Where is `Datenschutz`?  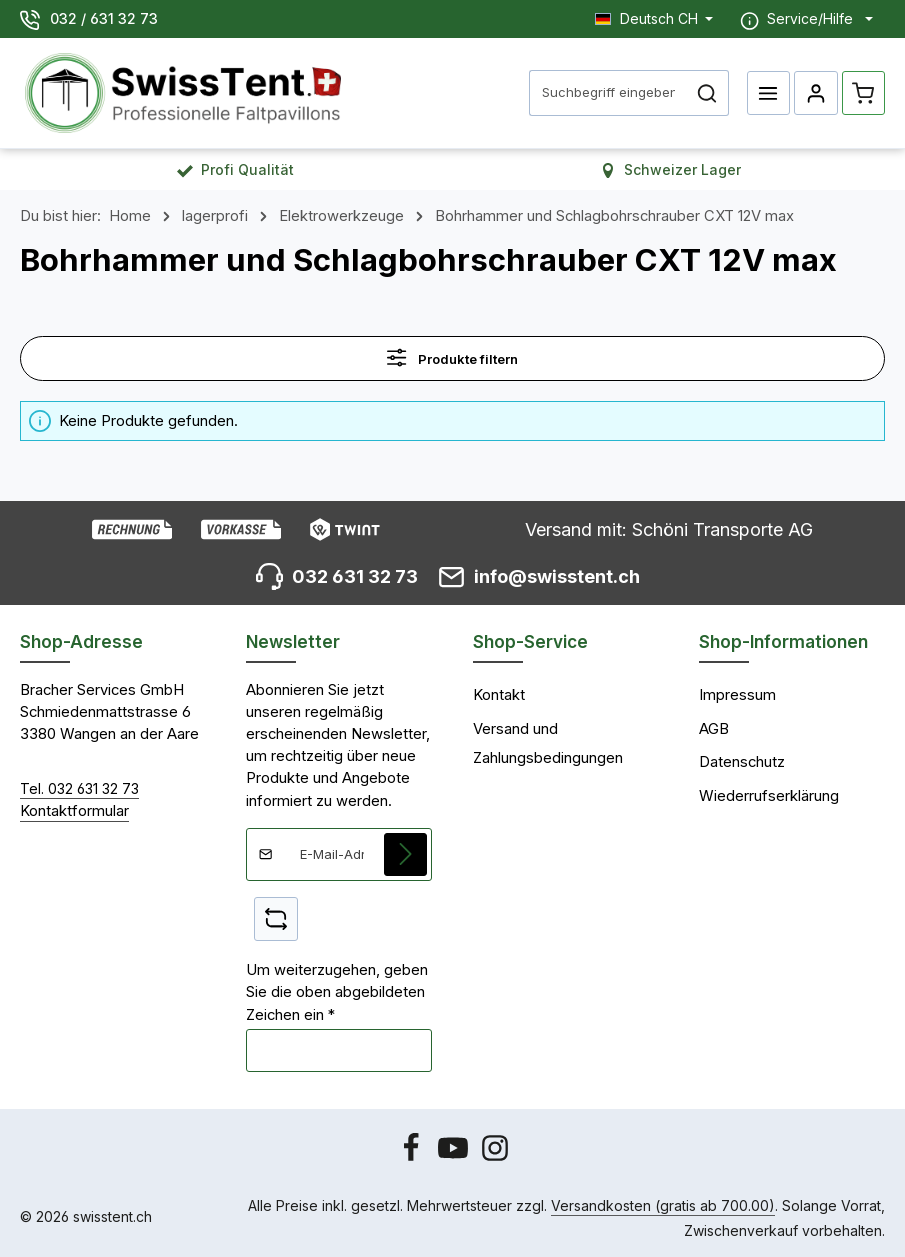 Datenschutz is located at coordinates (742, 762).